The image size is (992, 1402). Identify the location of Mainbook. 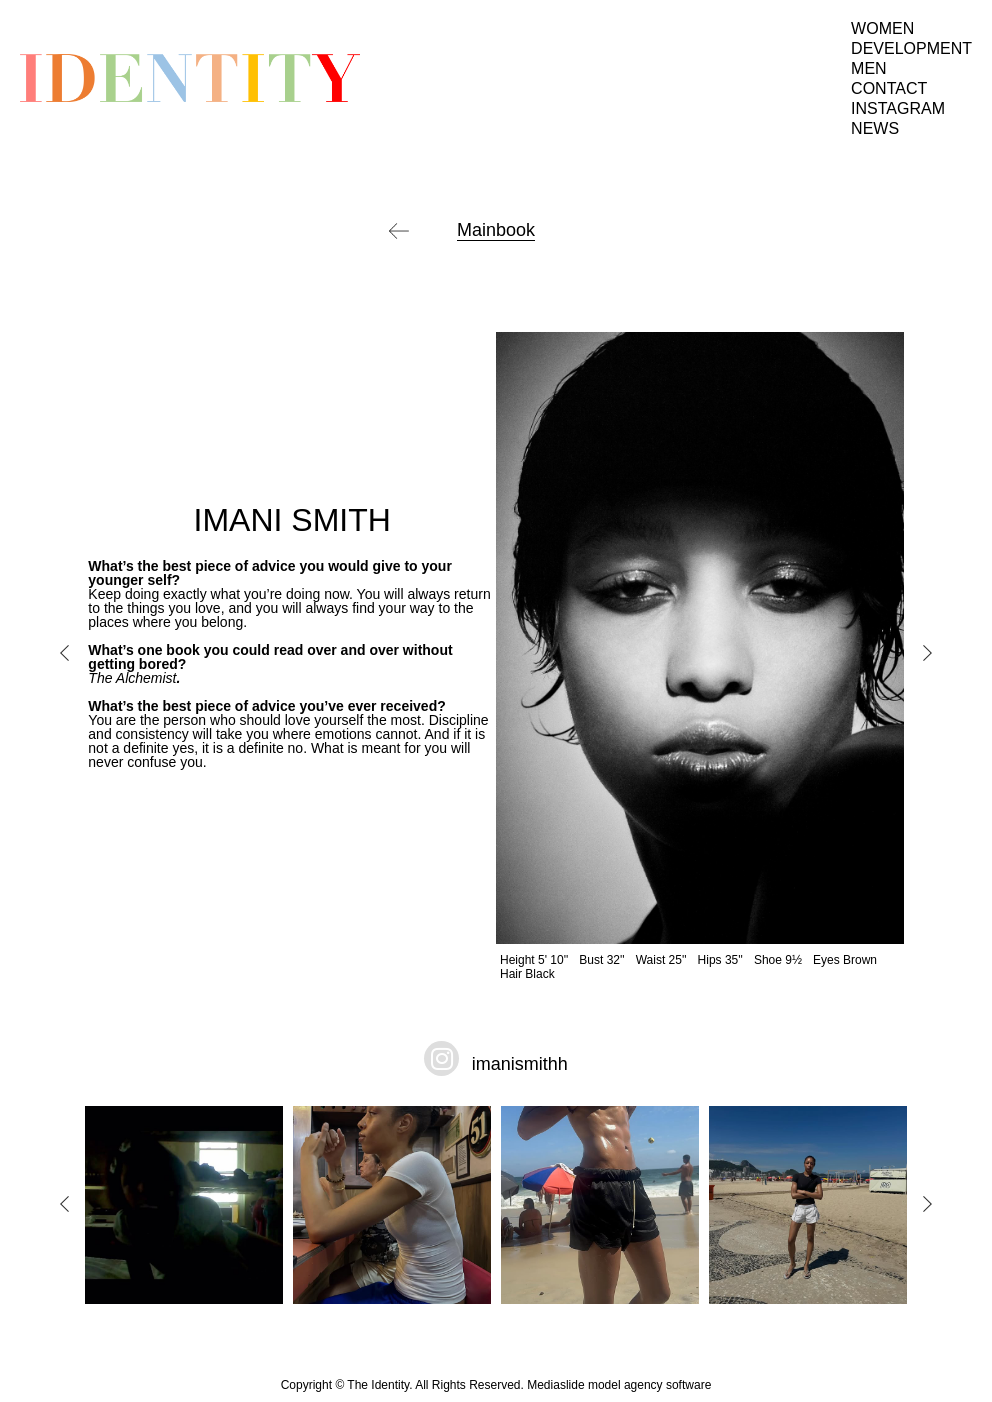
(496, 230).